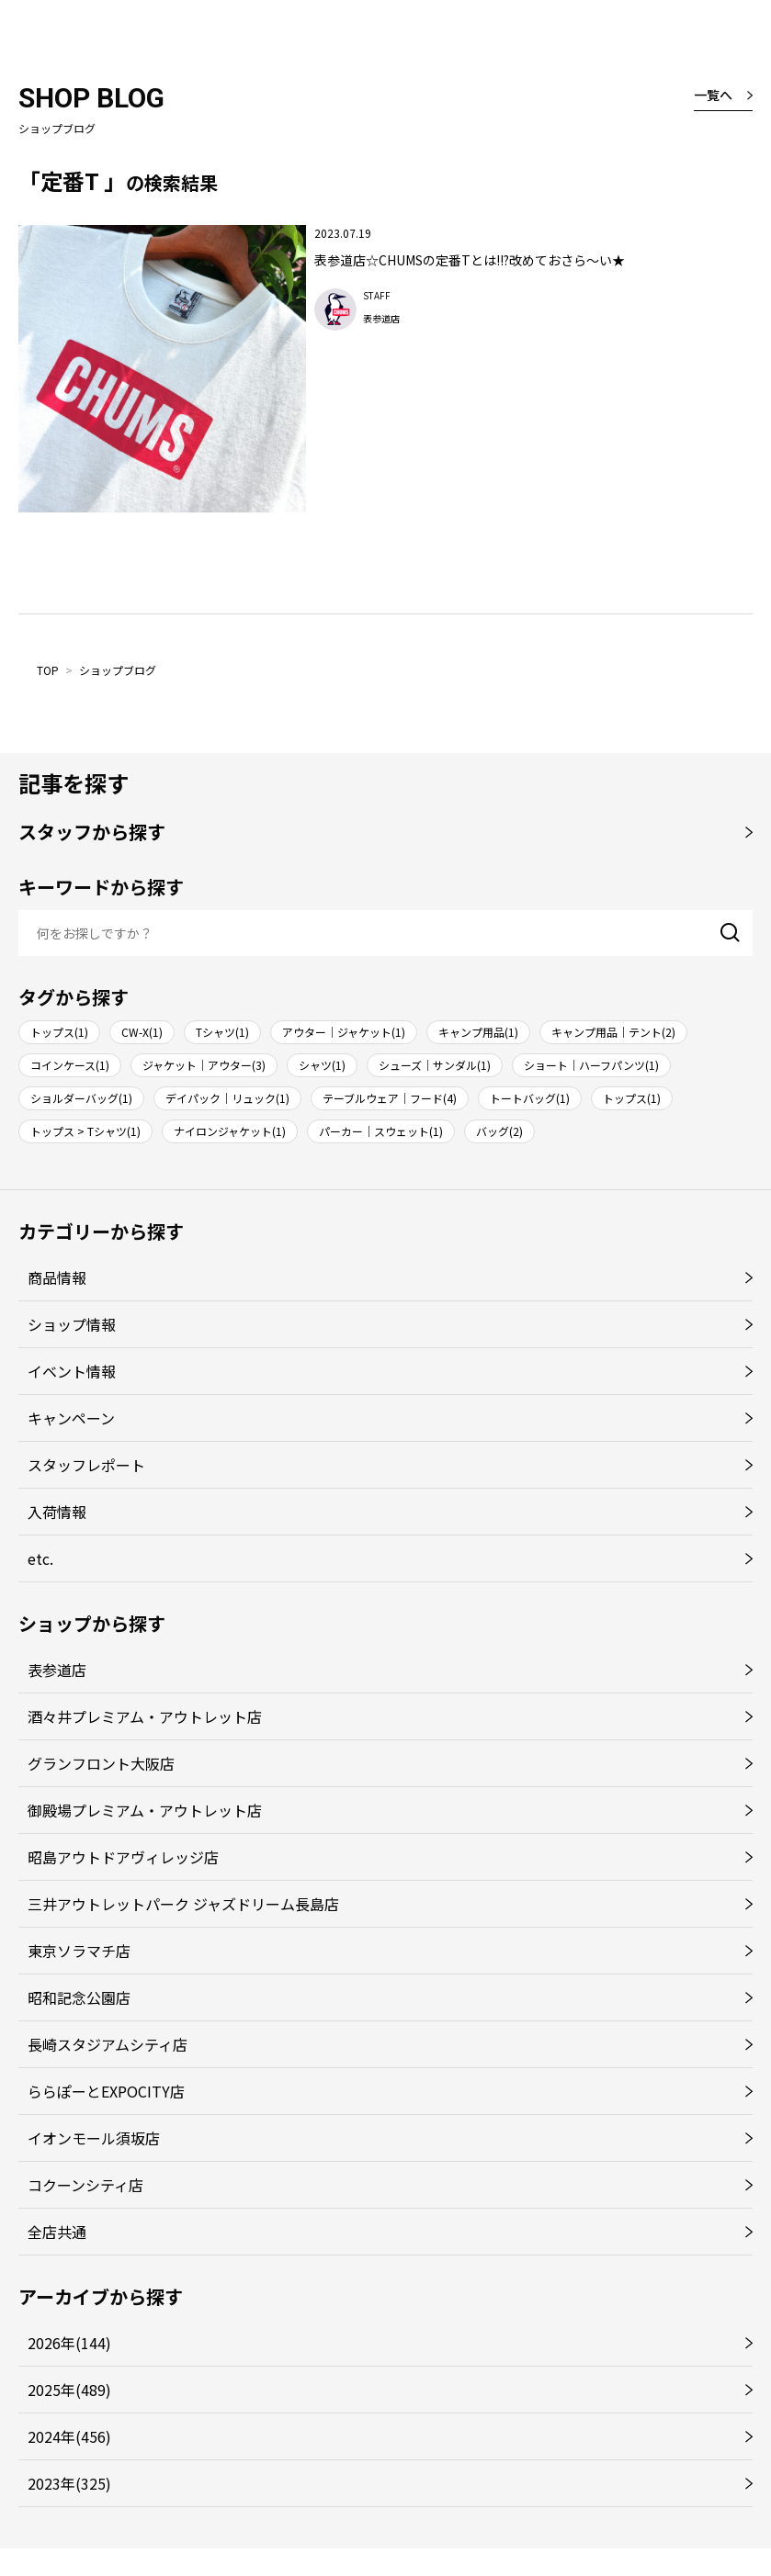  Describe the element at coordinates (57, 1512) in the screenshot. I see `入荷情報` at that location.